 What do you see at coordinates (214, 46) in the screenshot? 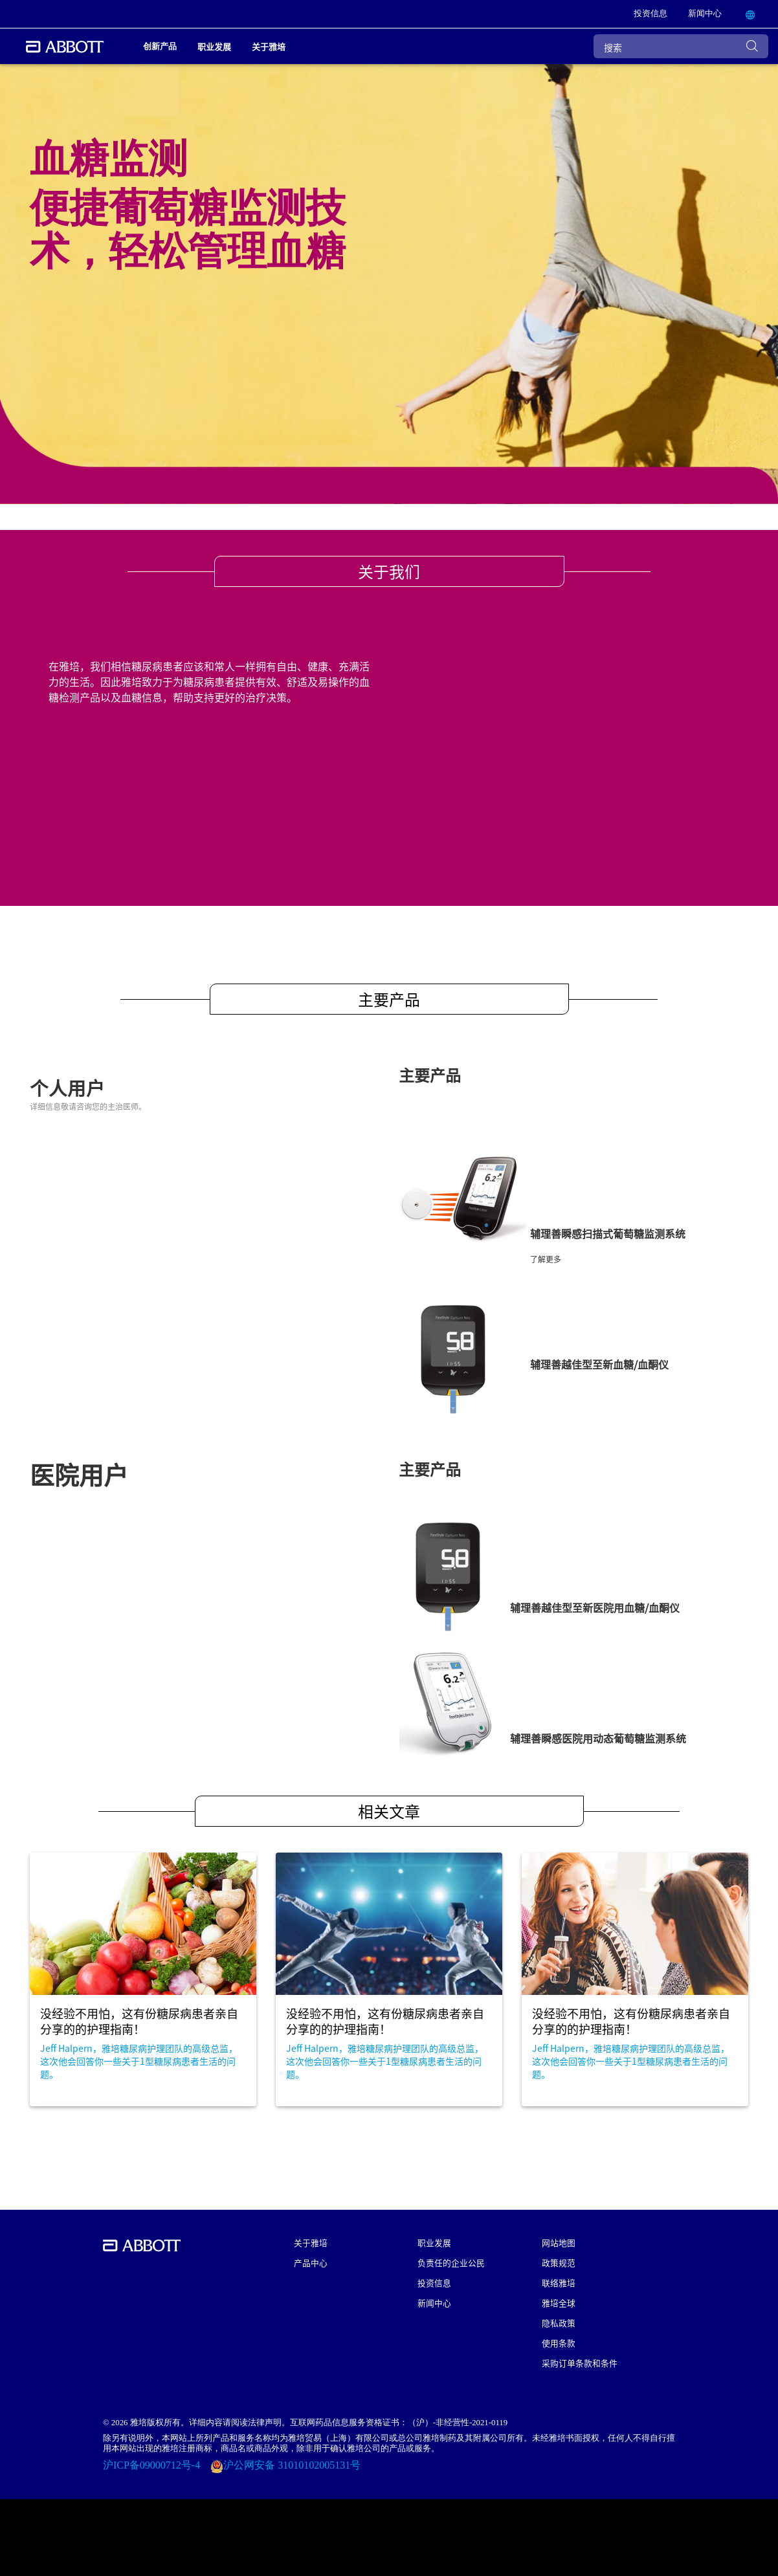
I see `职业发展 [link]` at bounding box center [214, 46].